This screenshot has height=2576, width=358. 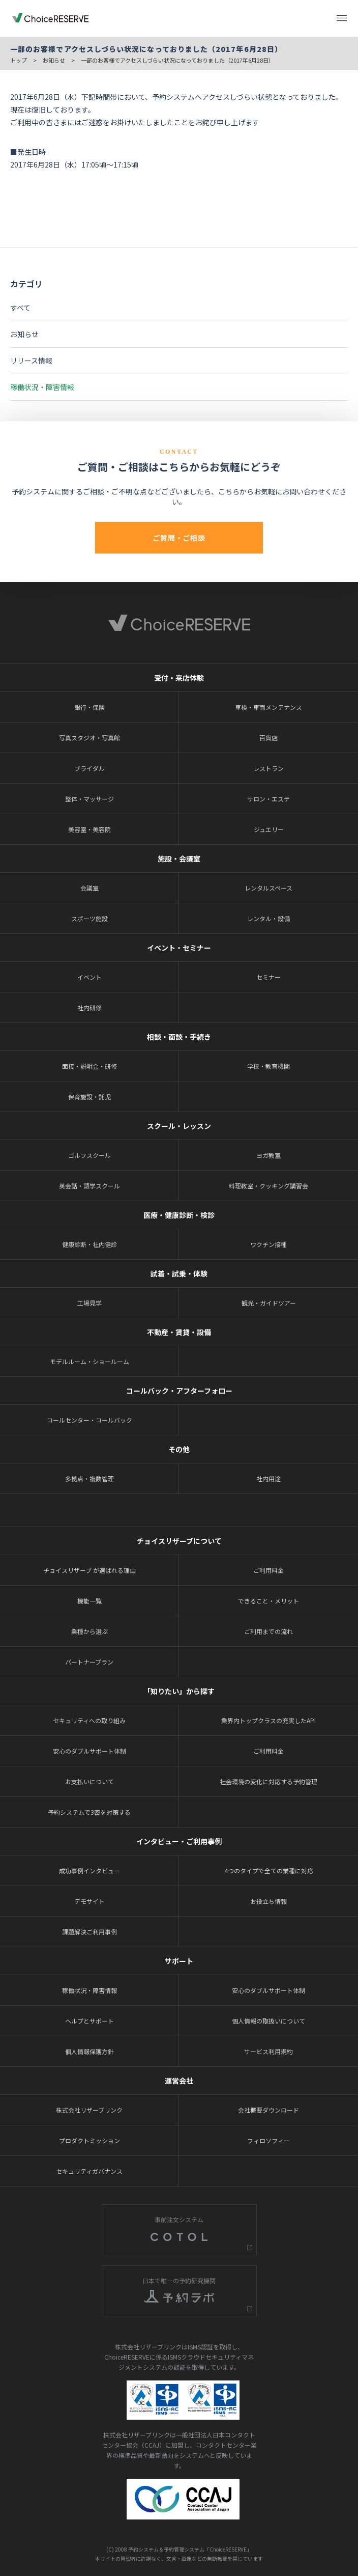 What do you see at coordinates (89, 1661) in the screenshot?
I see `パートナープラン` at bounding box center [89, 1661].